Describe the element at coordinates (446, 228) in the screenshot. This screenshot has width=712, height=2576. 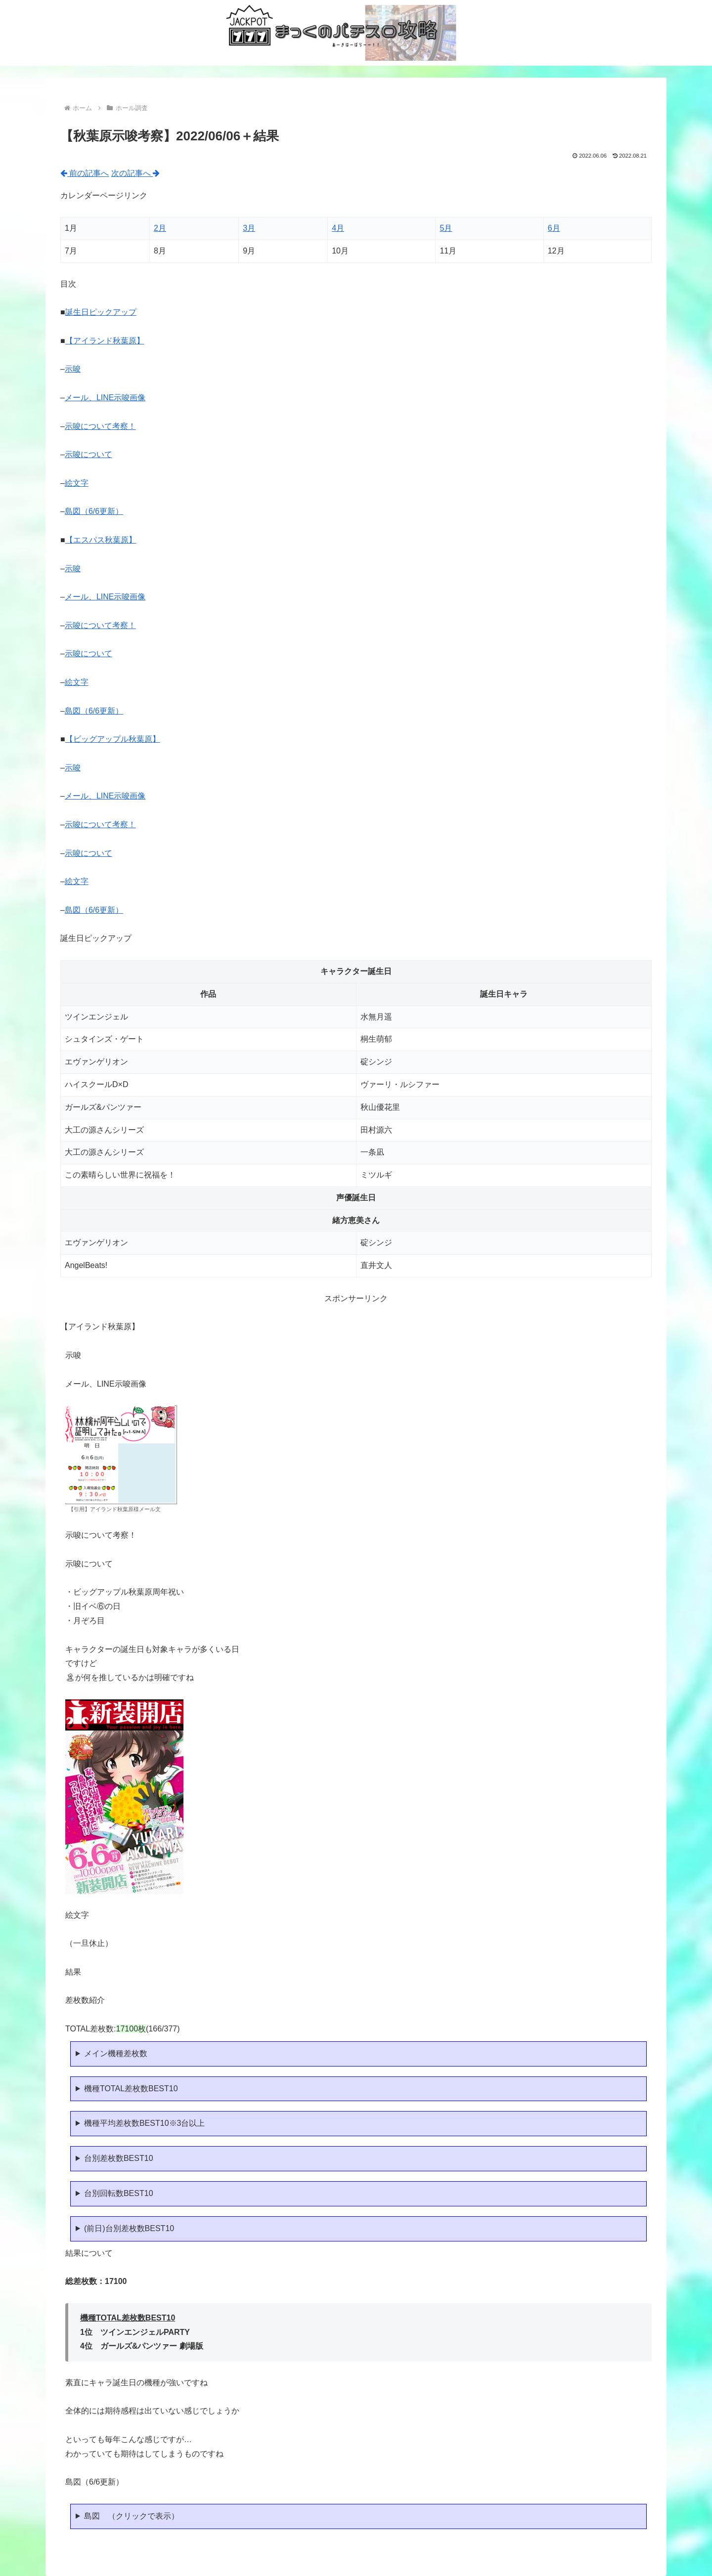
I see `5月` at that location.